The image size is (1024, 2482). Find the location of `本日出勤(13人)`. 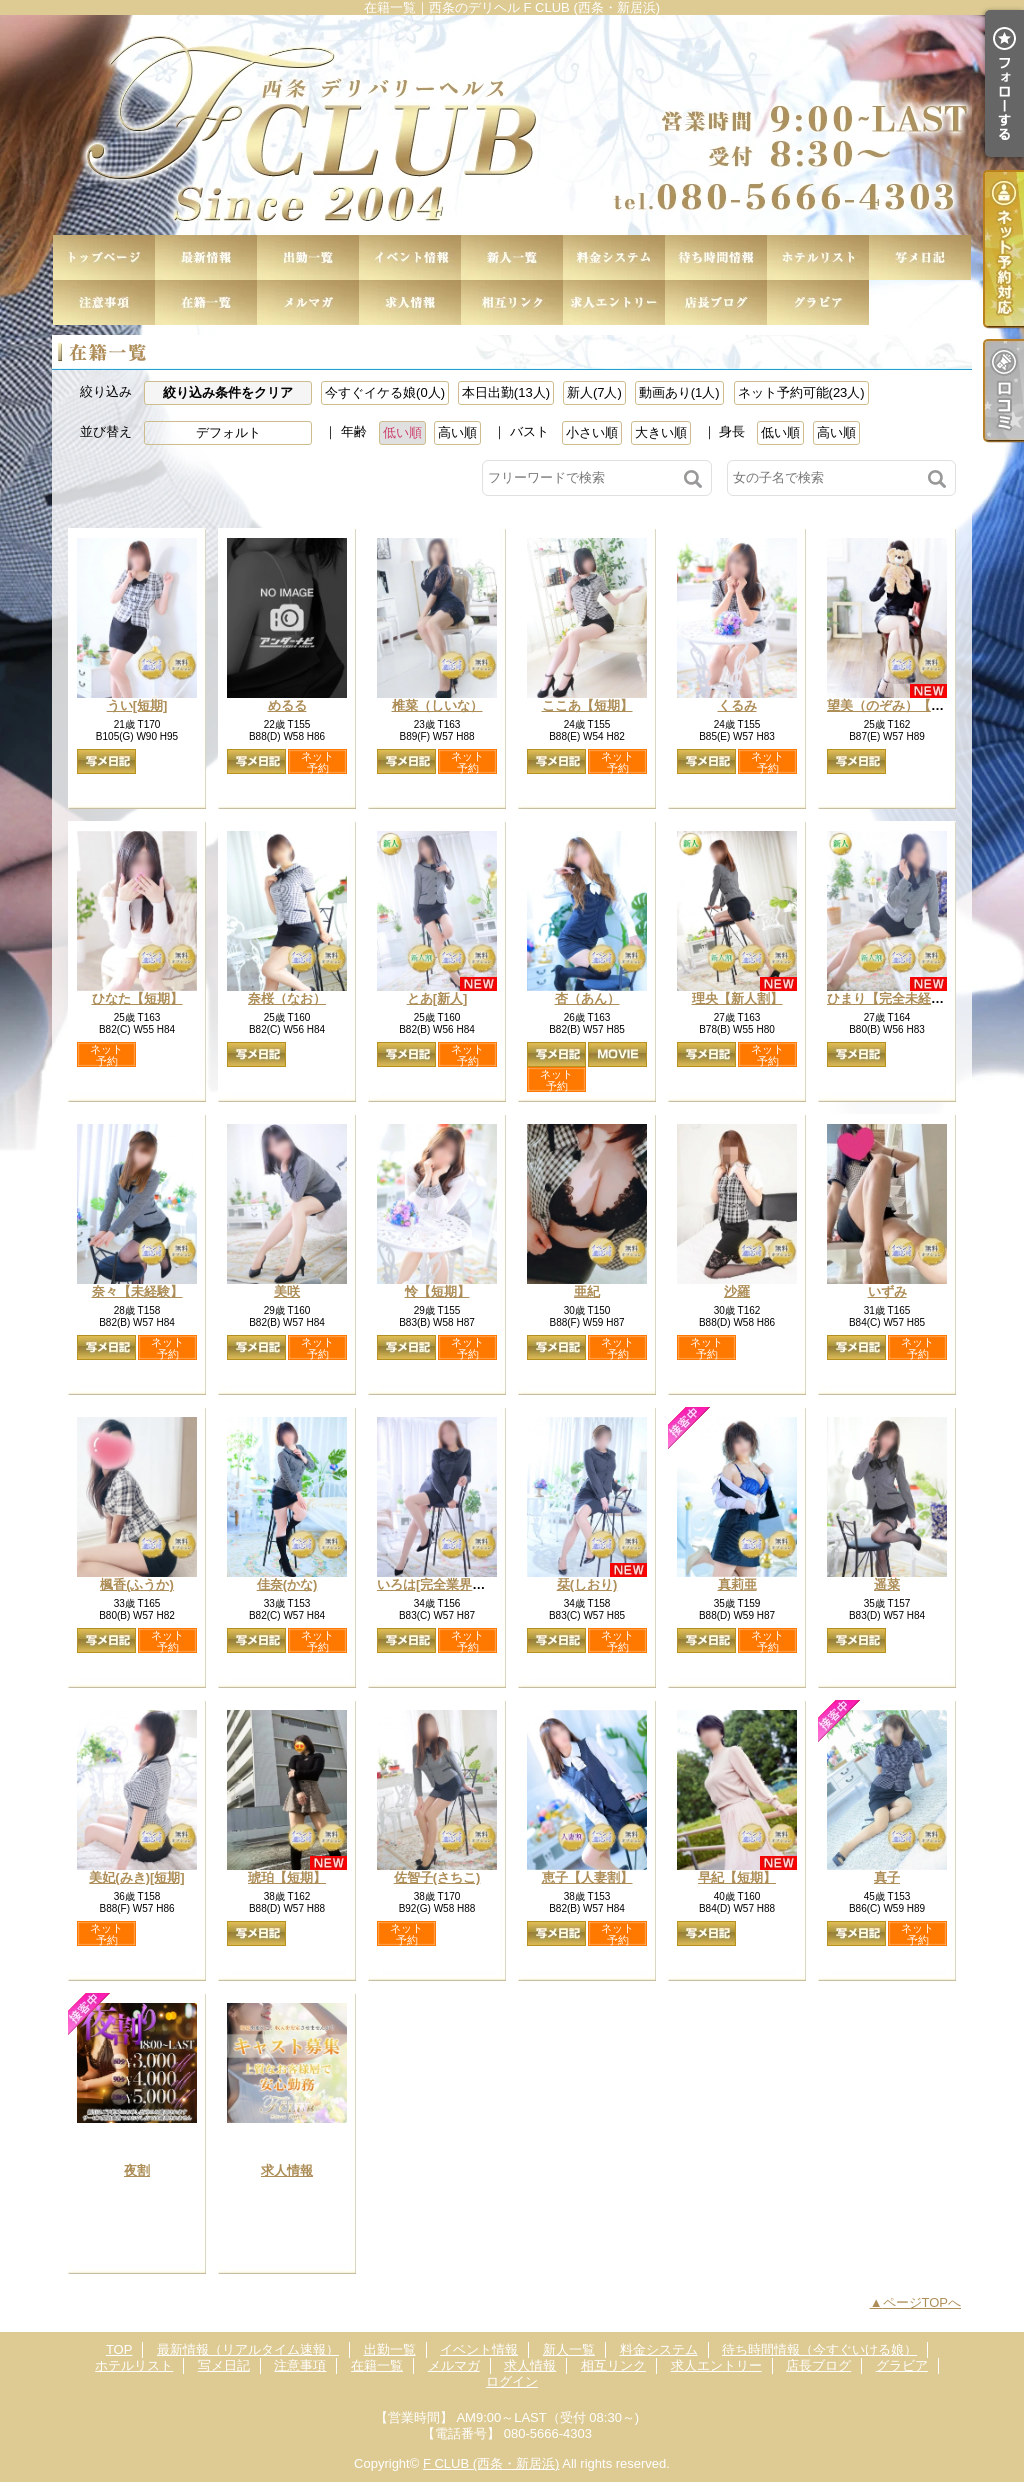

本日出勤(13人) is located at coordinates (506, 392).